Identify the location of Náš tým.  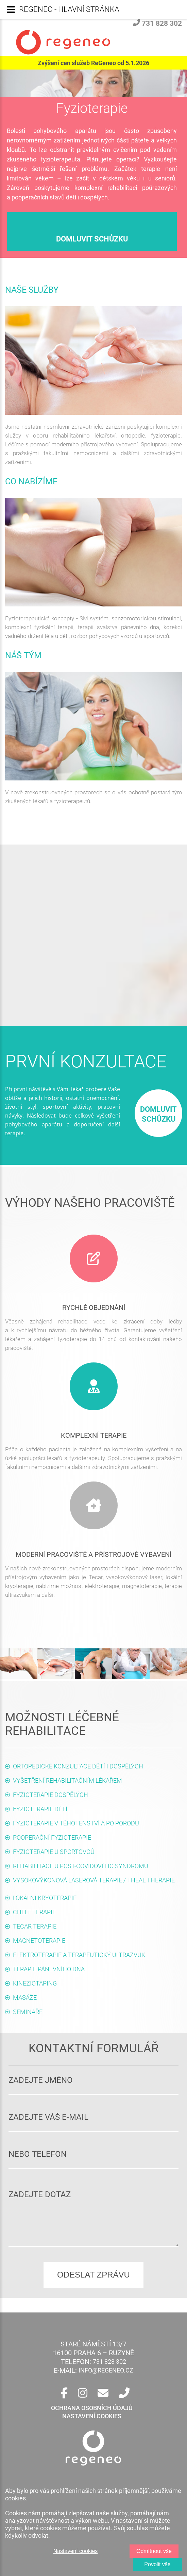
(23, 655).